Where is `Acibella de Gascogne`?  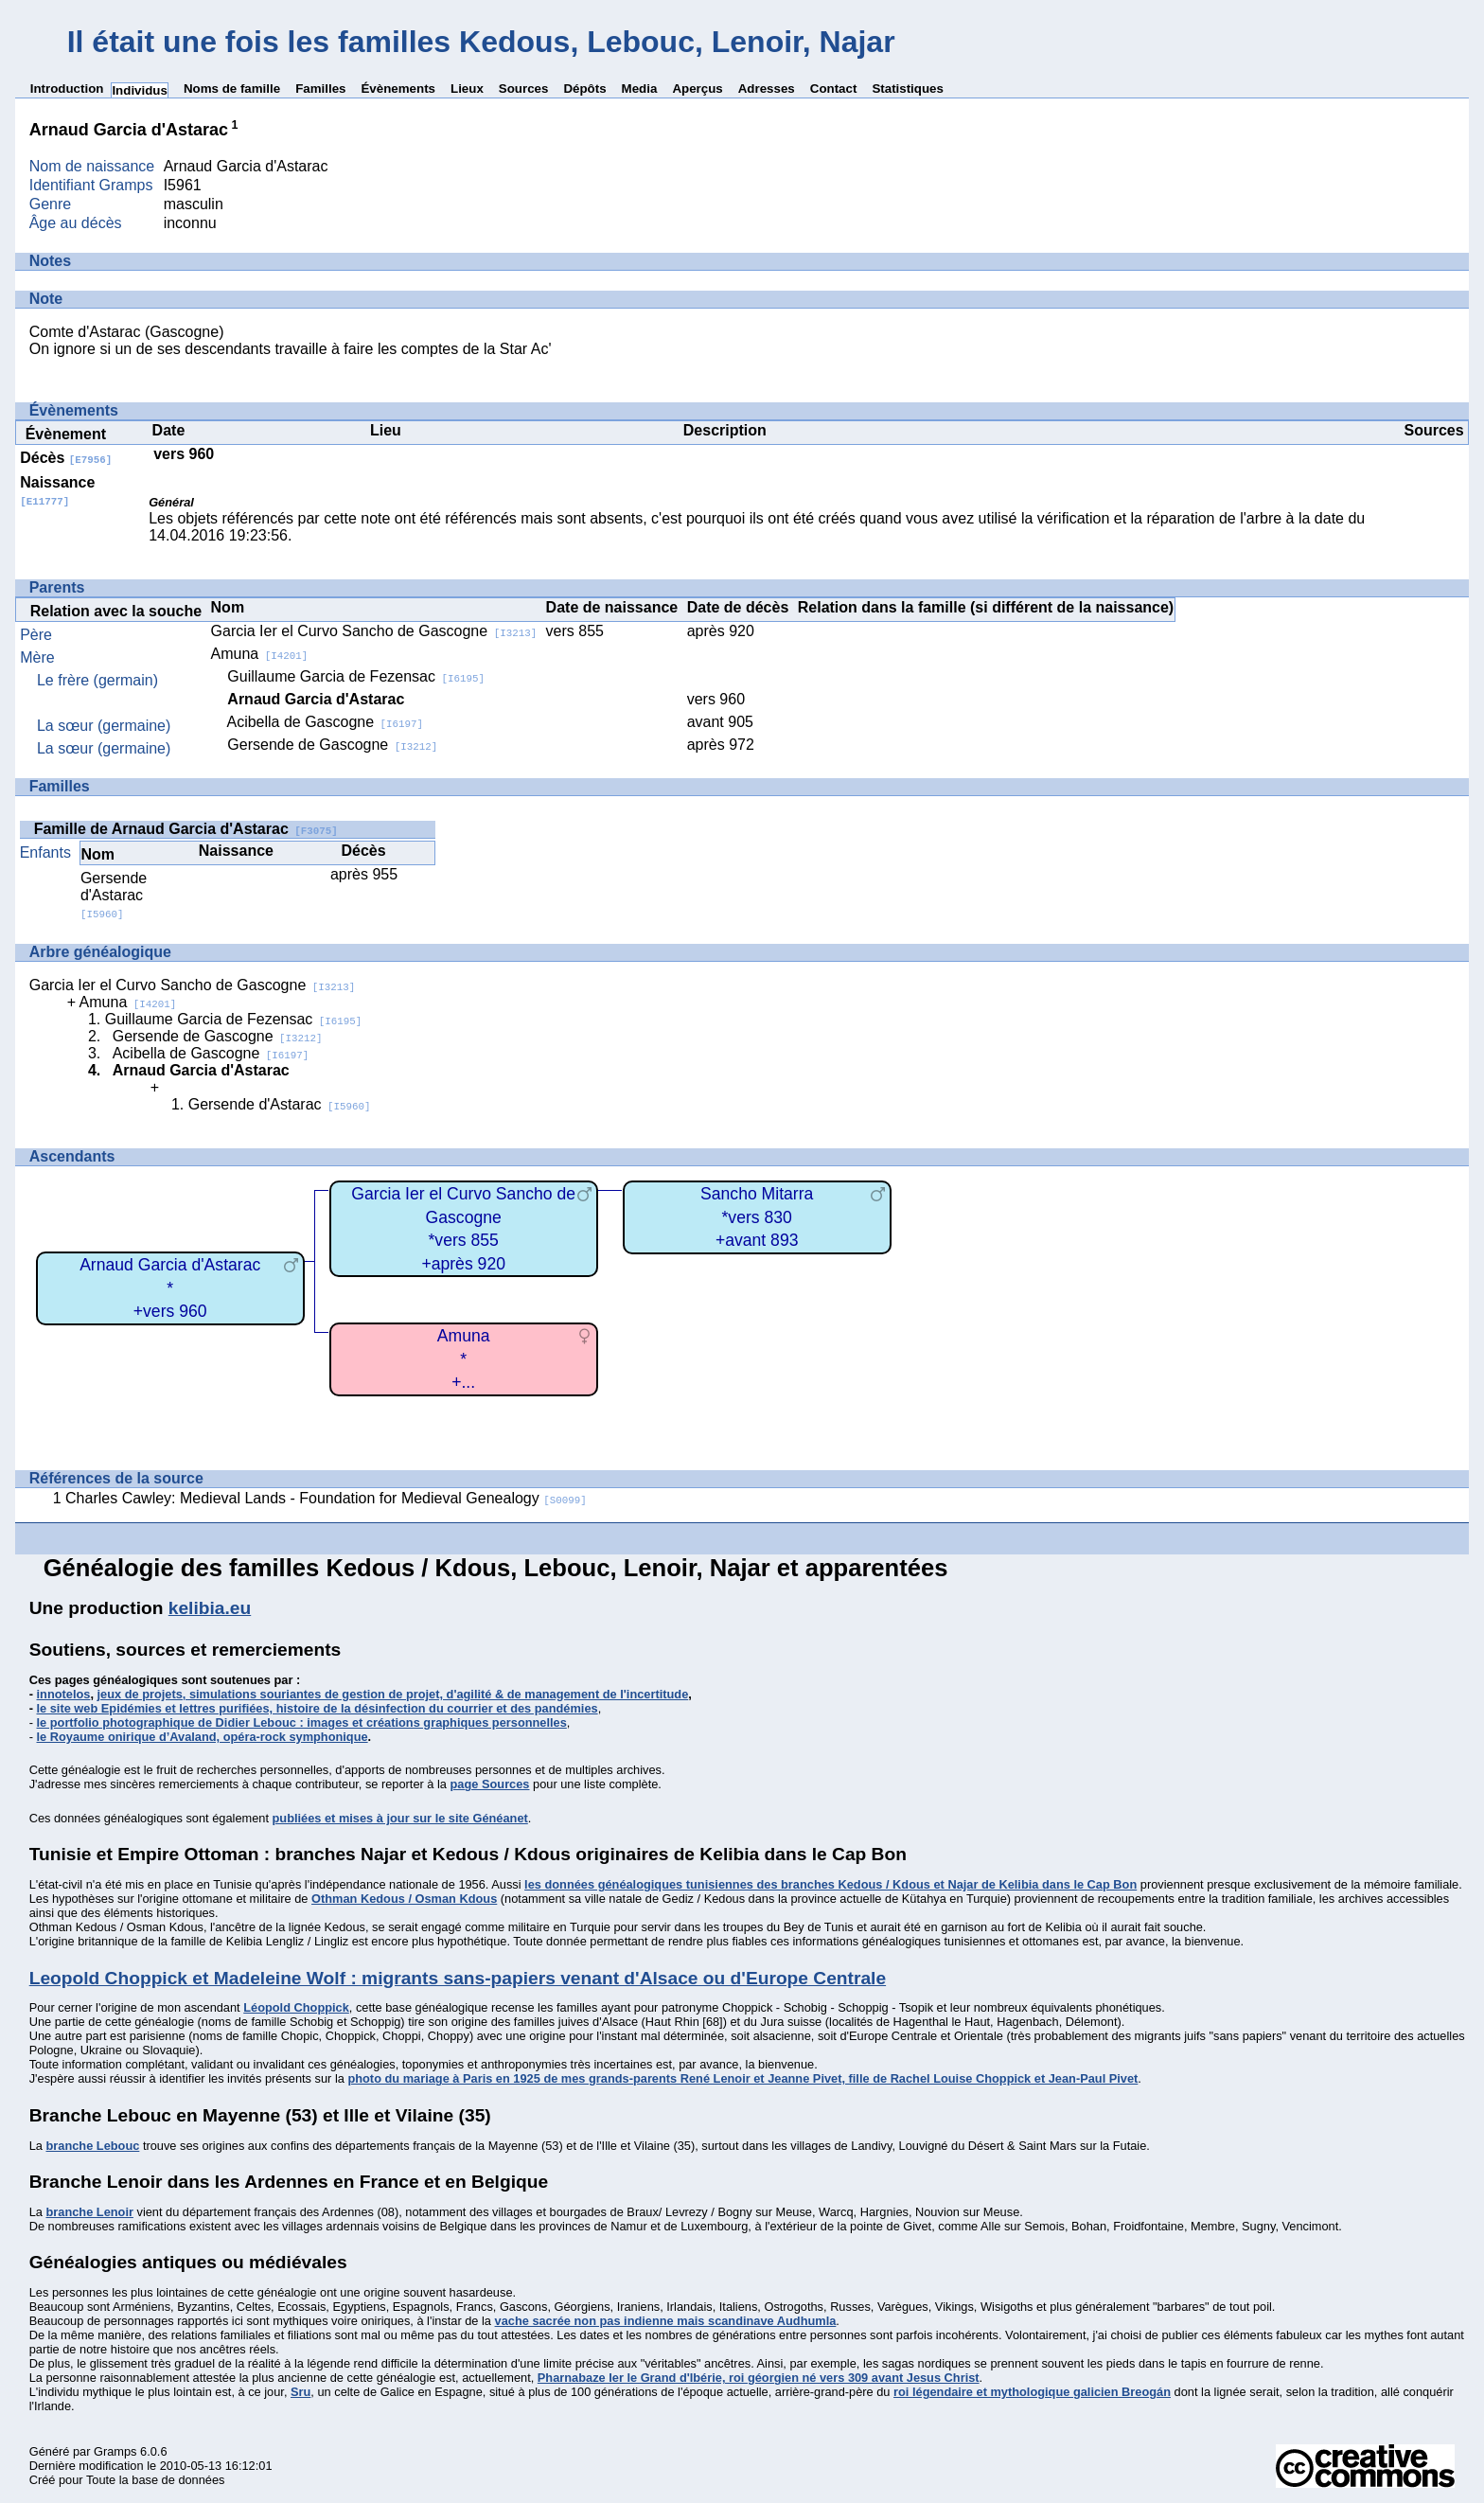 Acibella de Gascogne is located at coordinates (324, 722).